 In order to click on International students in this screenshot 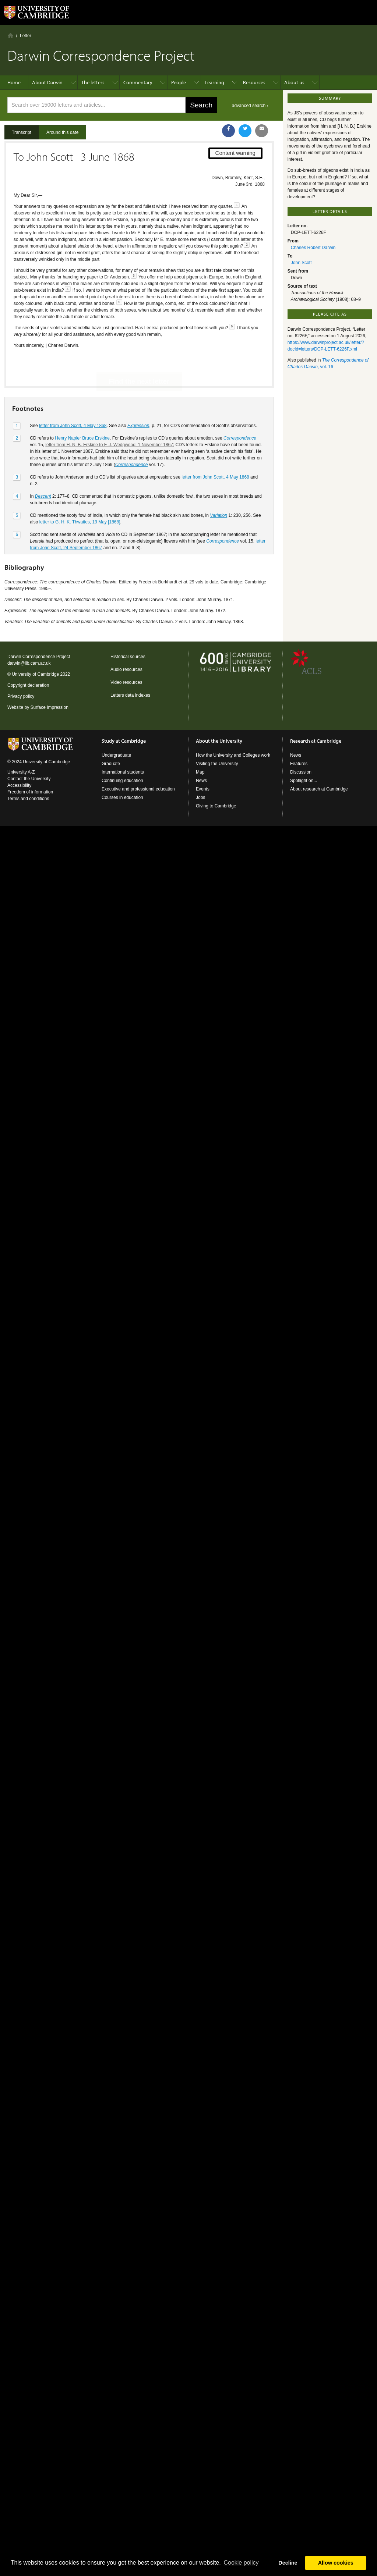, I will do `click(123, 772)`.